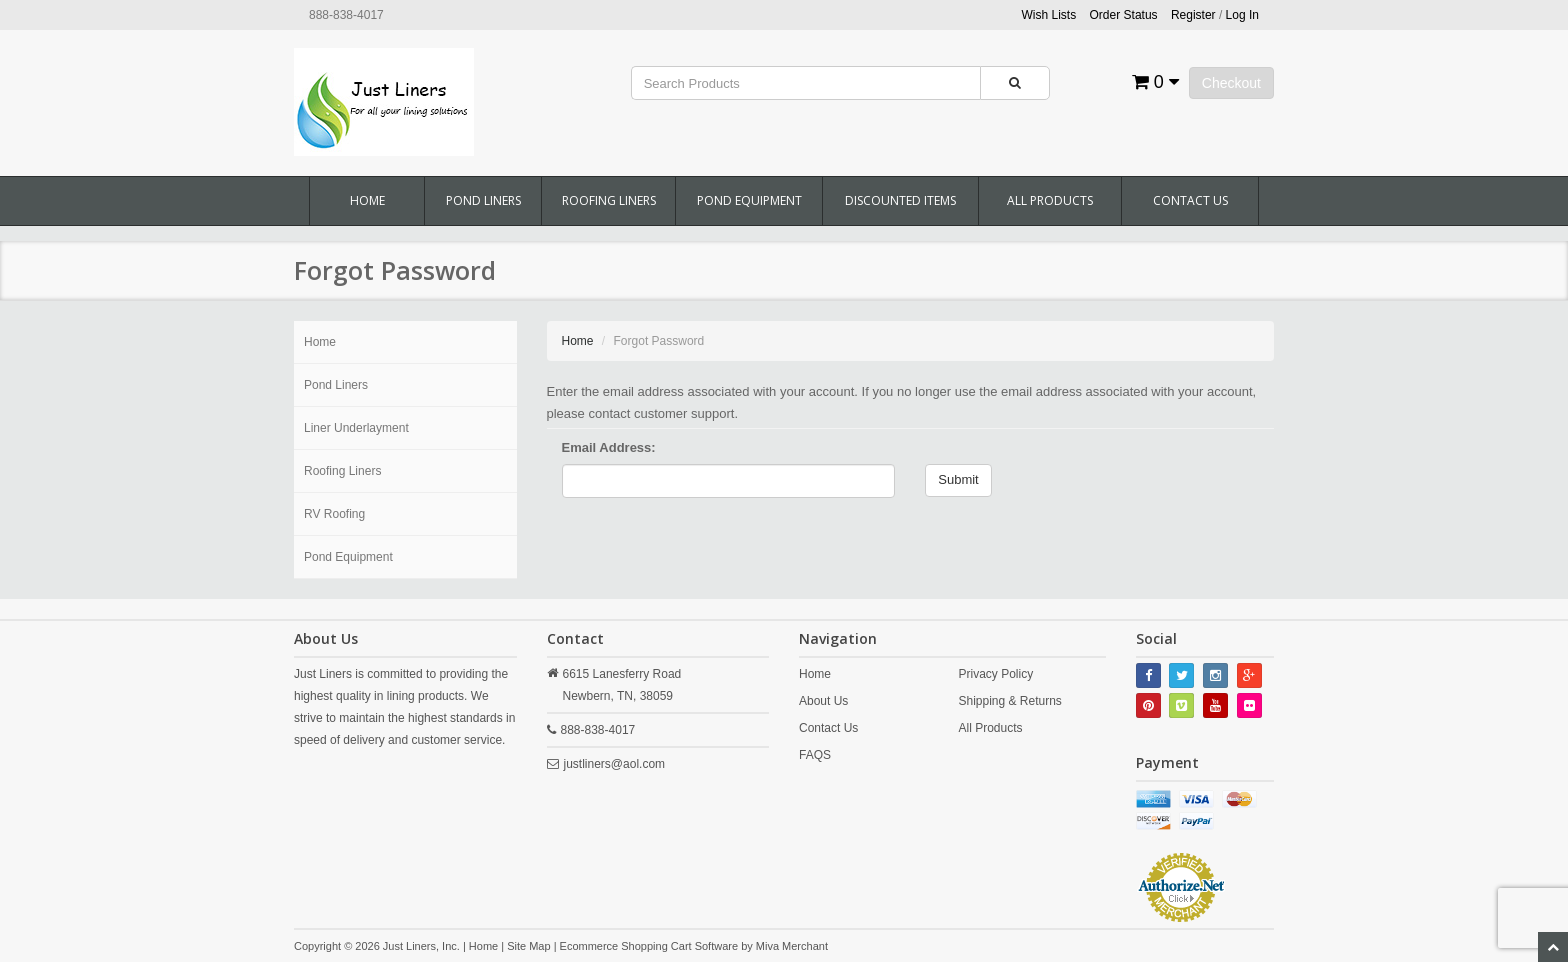 This screenshot has width=1568, height=962. What do you see at coordinates (823, 701) in the screenshot?
I see `About Us` at bounding box center [823, 701].